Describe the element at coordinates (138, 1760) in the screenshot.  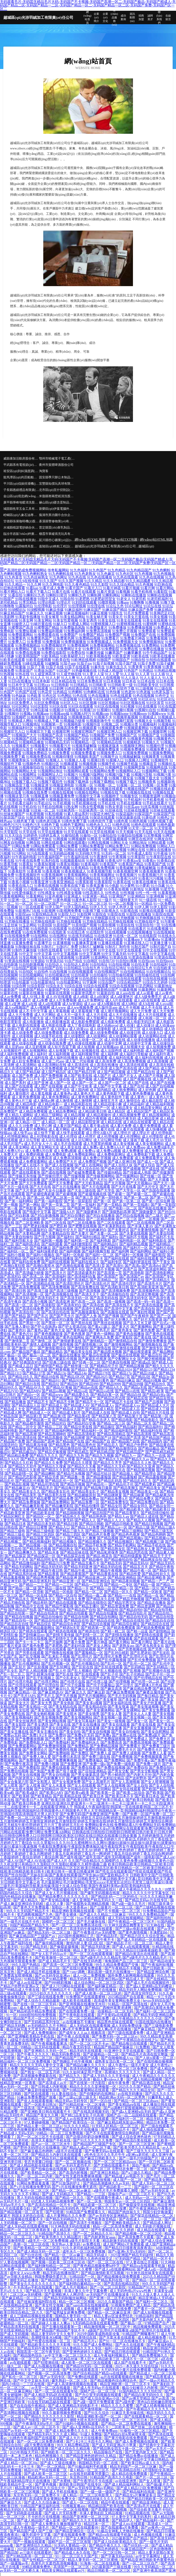
I see `国产免费午夜a` at that location.